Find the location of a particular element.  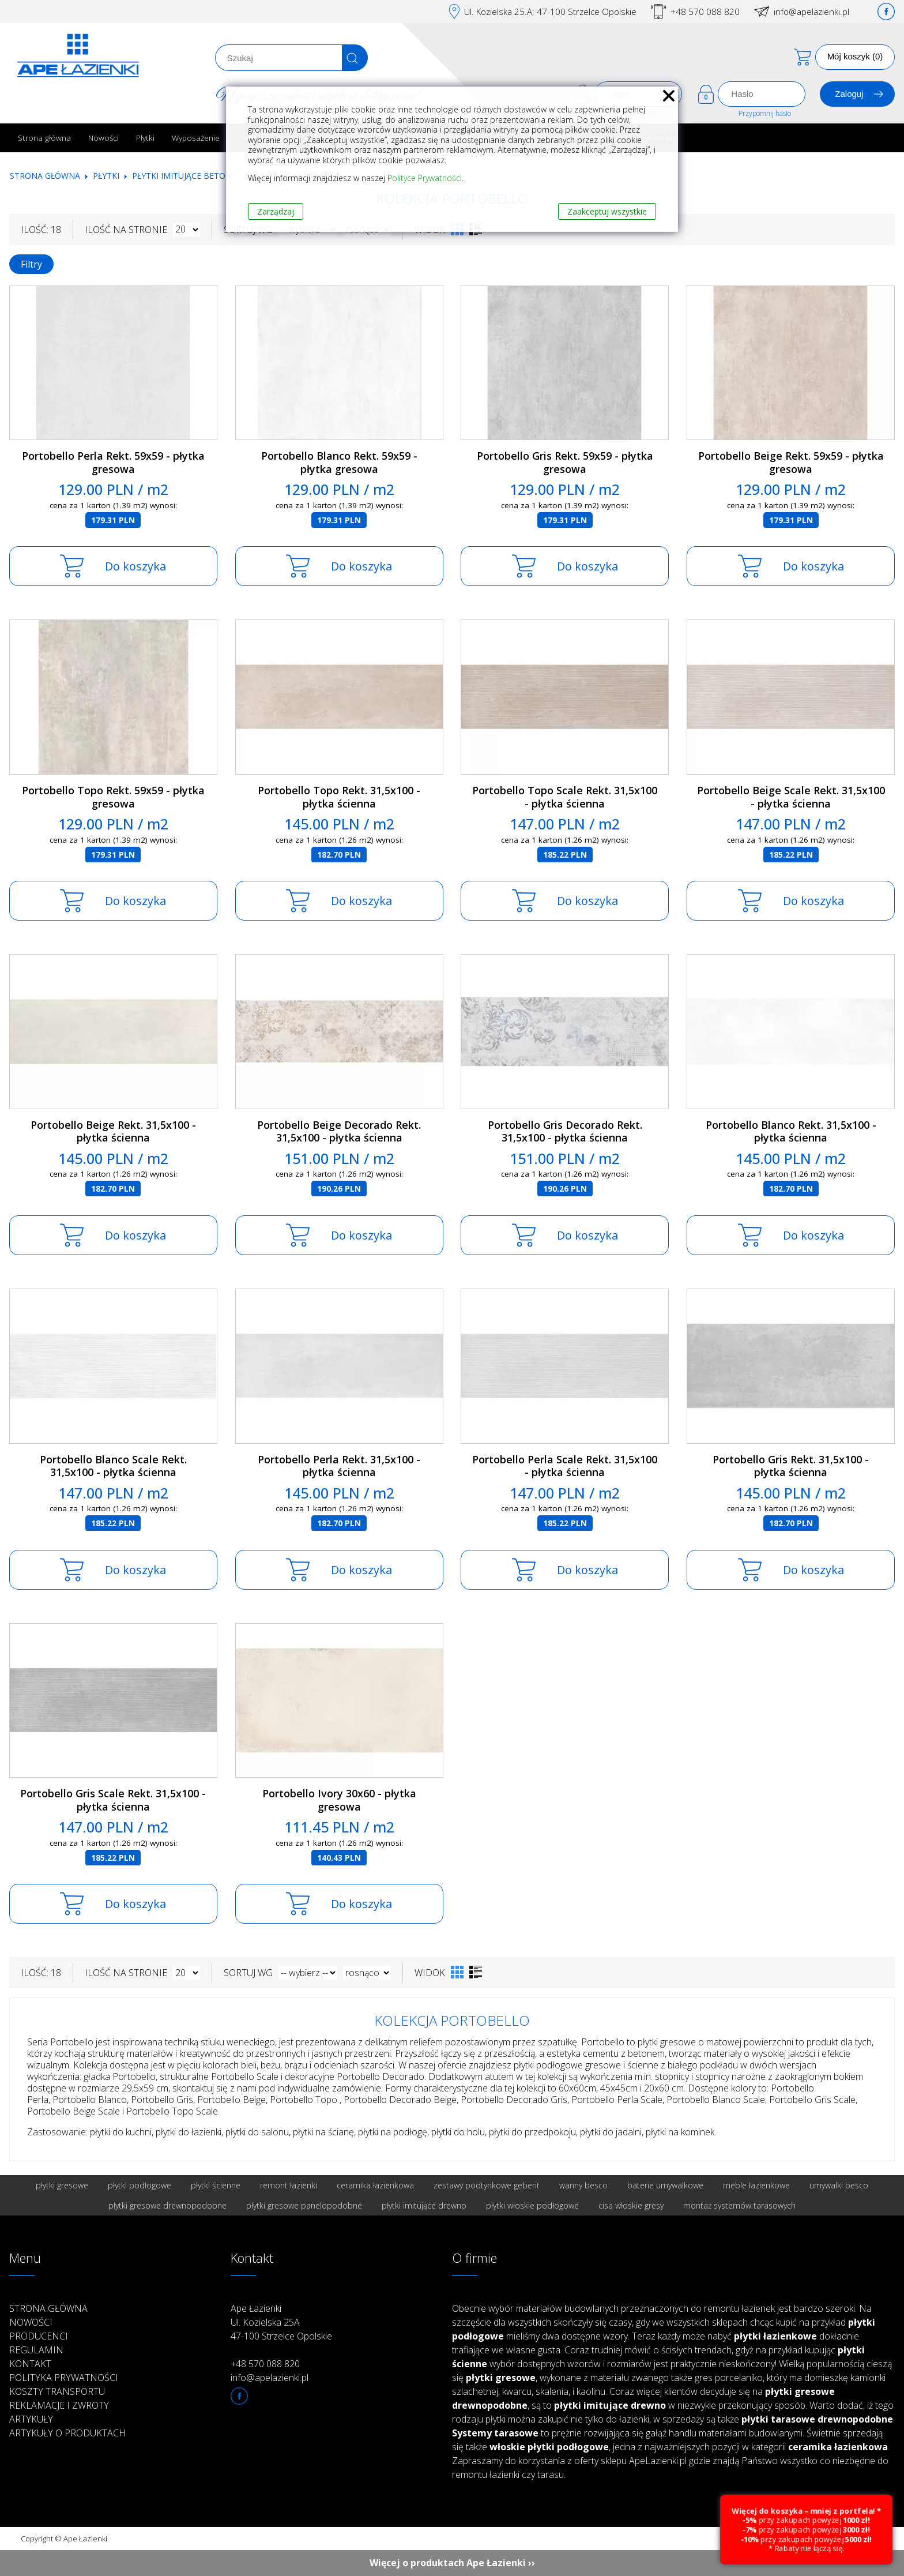

Artykuły o produktach is located at coordinates (67, 2433).